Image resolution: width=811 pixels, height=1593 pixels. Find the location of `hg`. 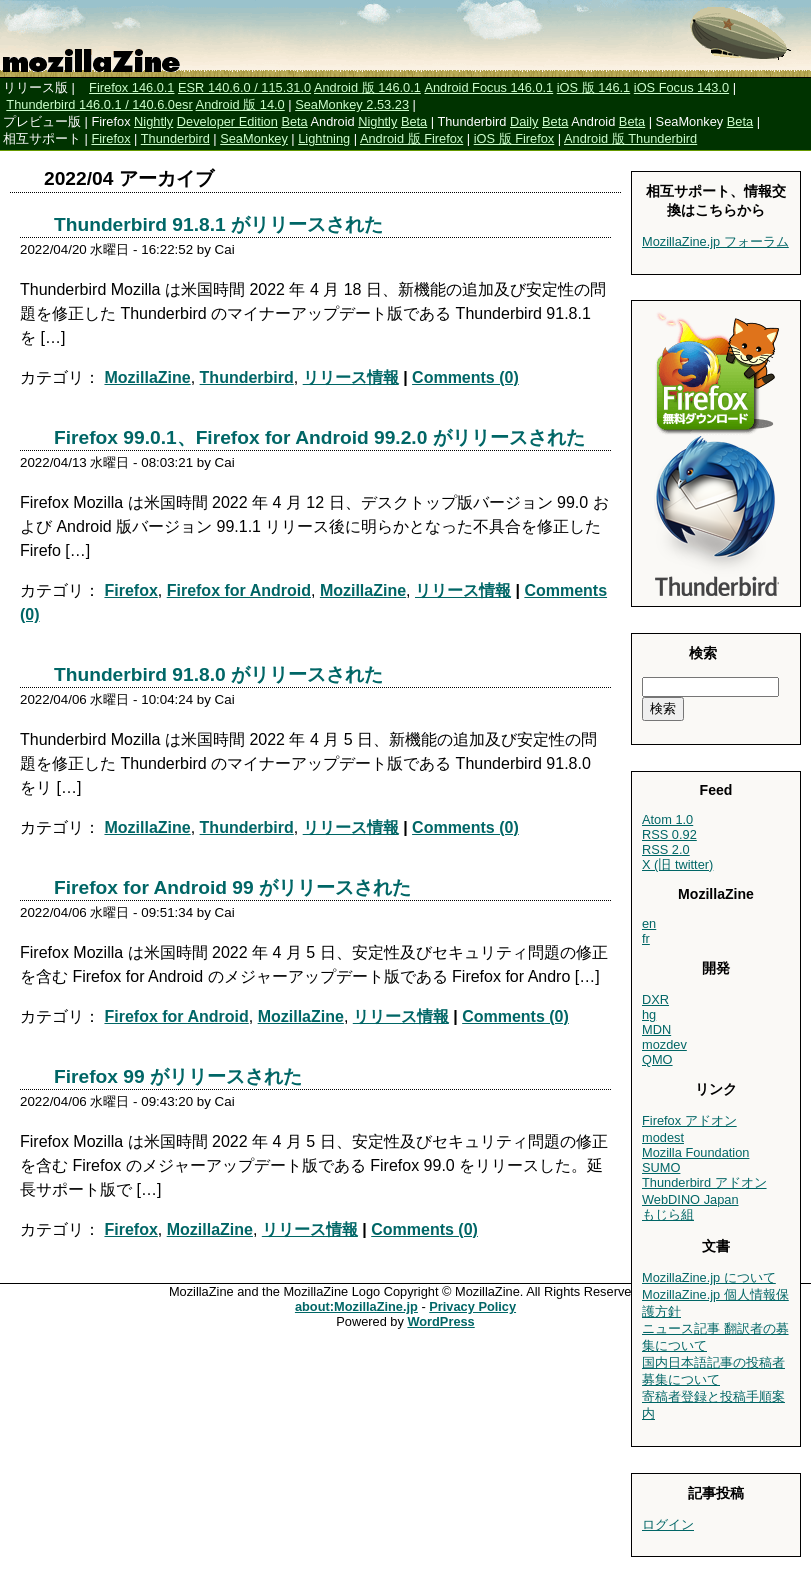

hg is located at coordinates (649, 1014).